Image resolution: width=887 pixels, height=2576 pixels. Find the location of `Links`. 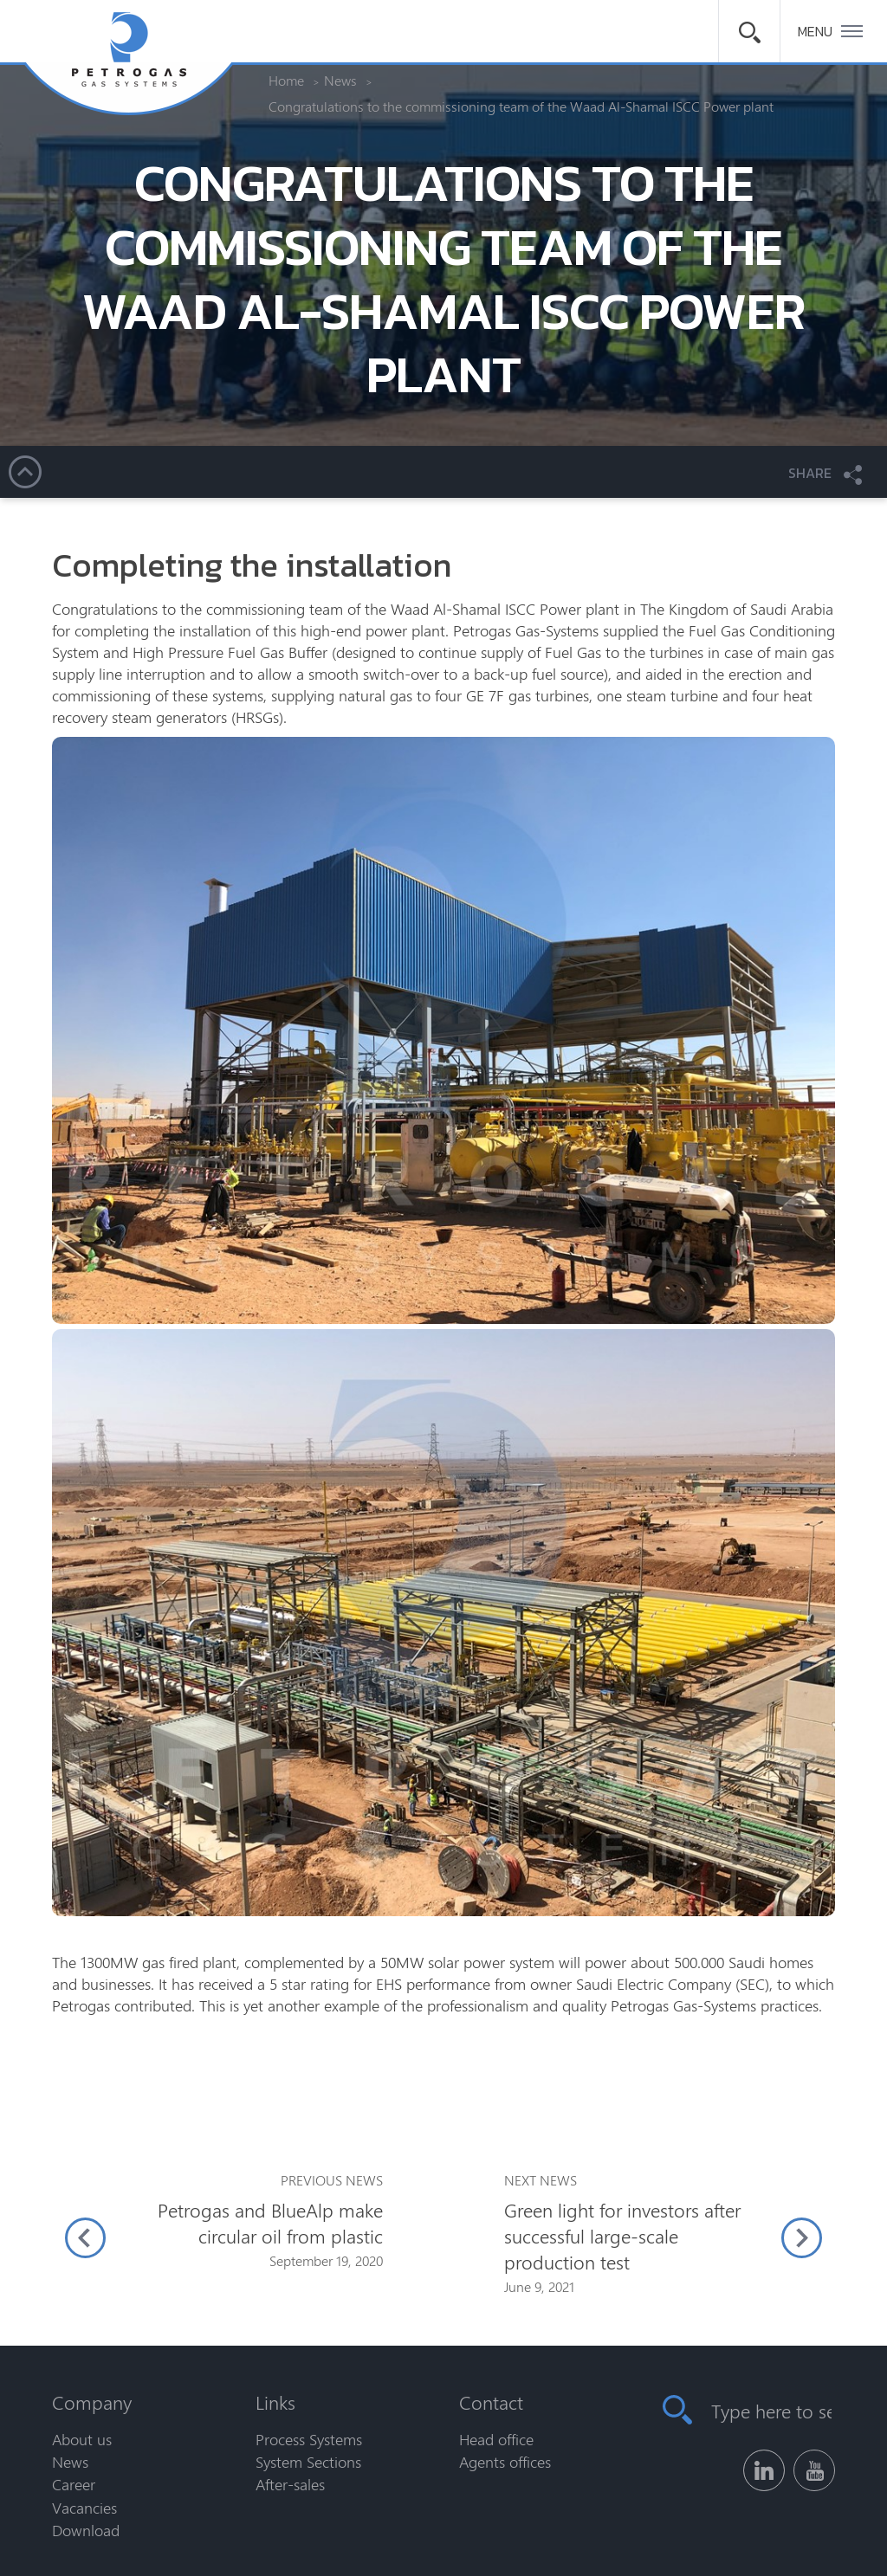

Links is located at coordinates (275, 2402).